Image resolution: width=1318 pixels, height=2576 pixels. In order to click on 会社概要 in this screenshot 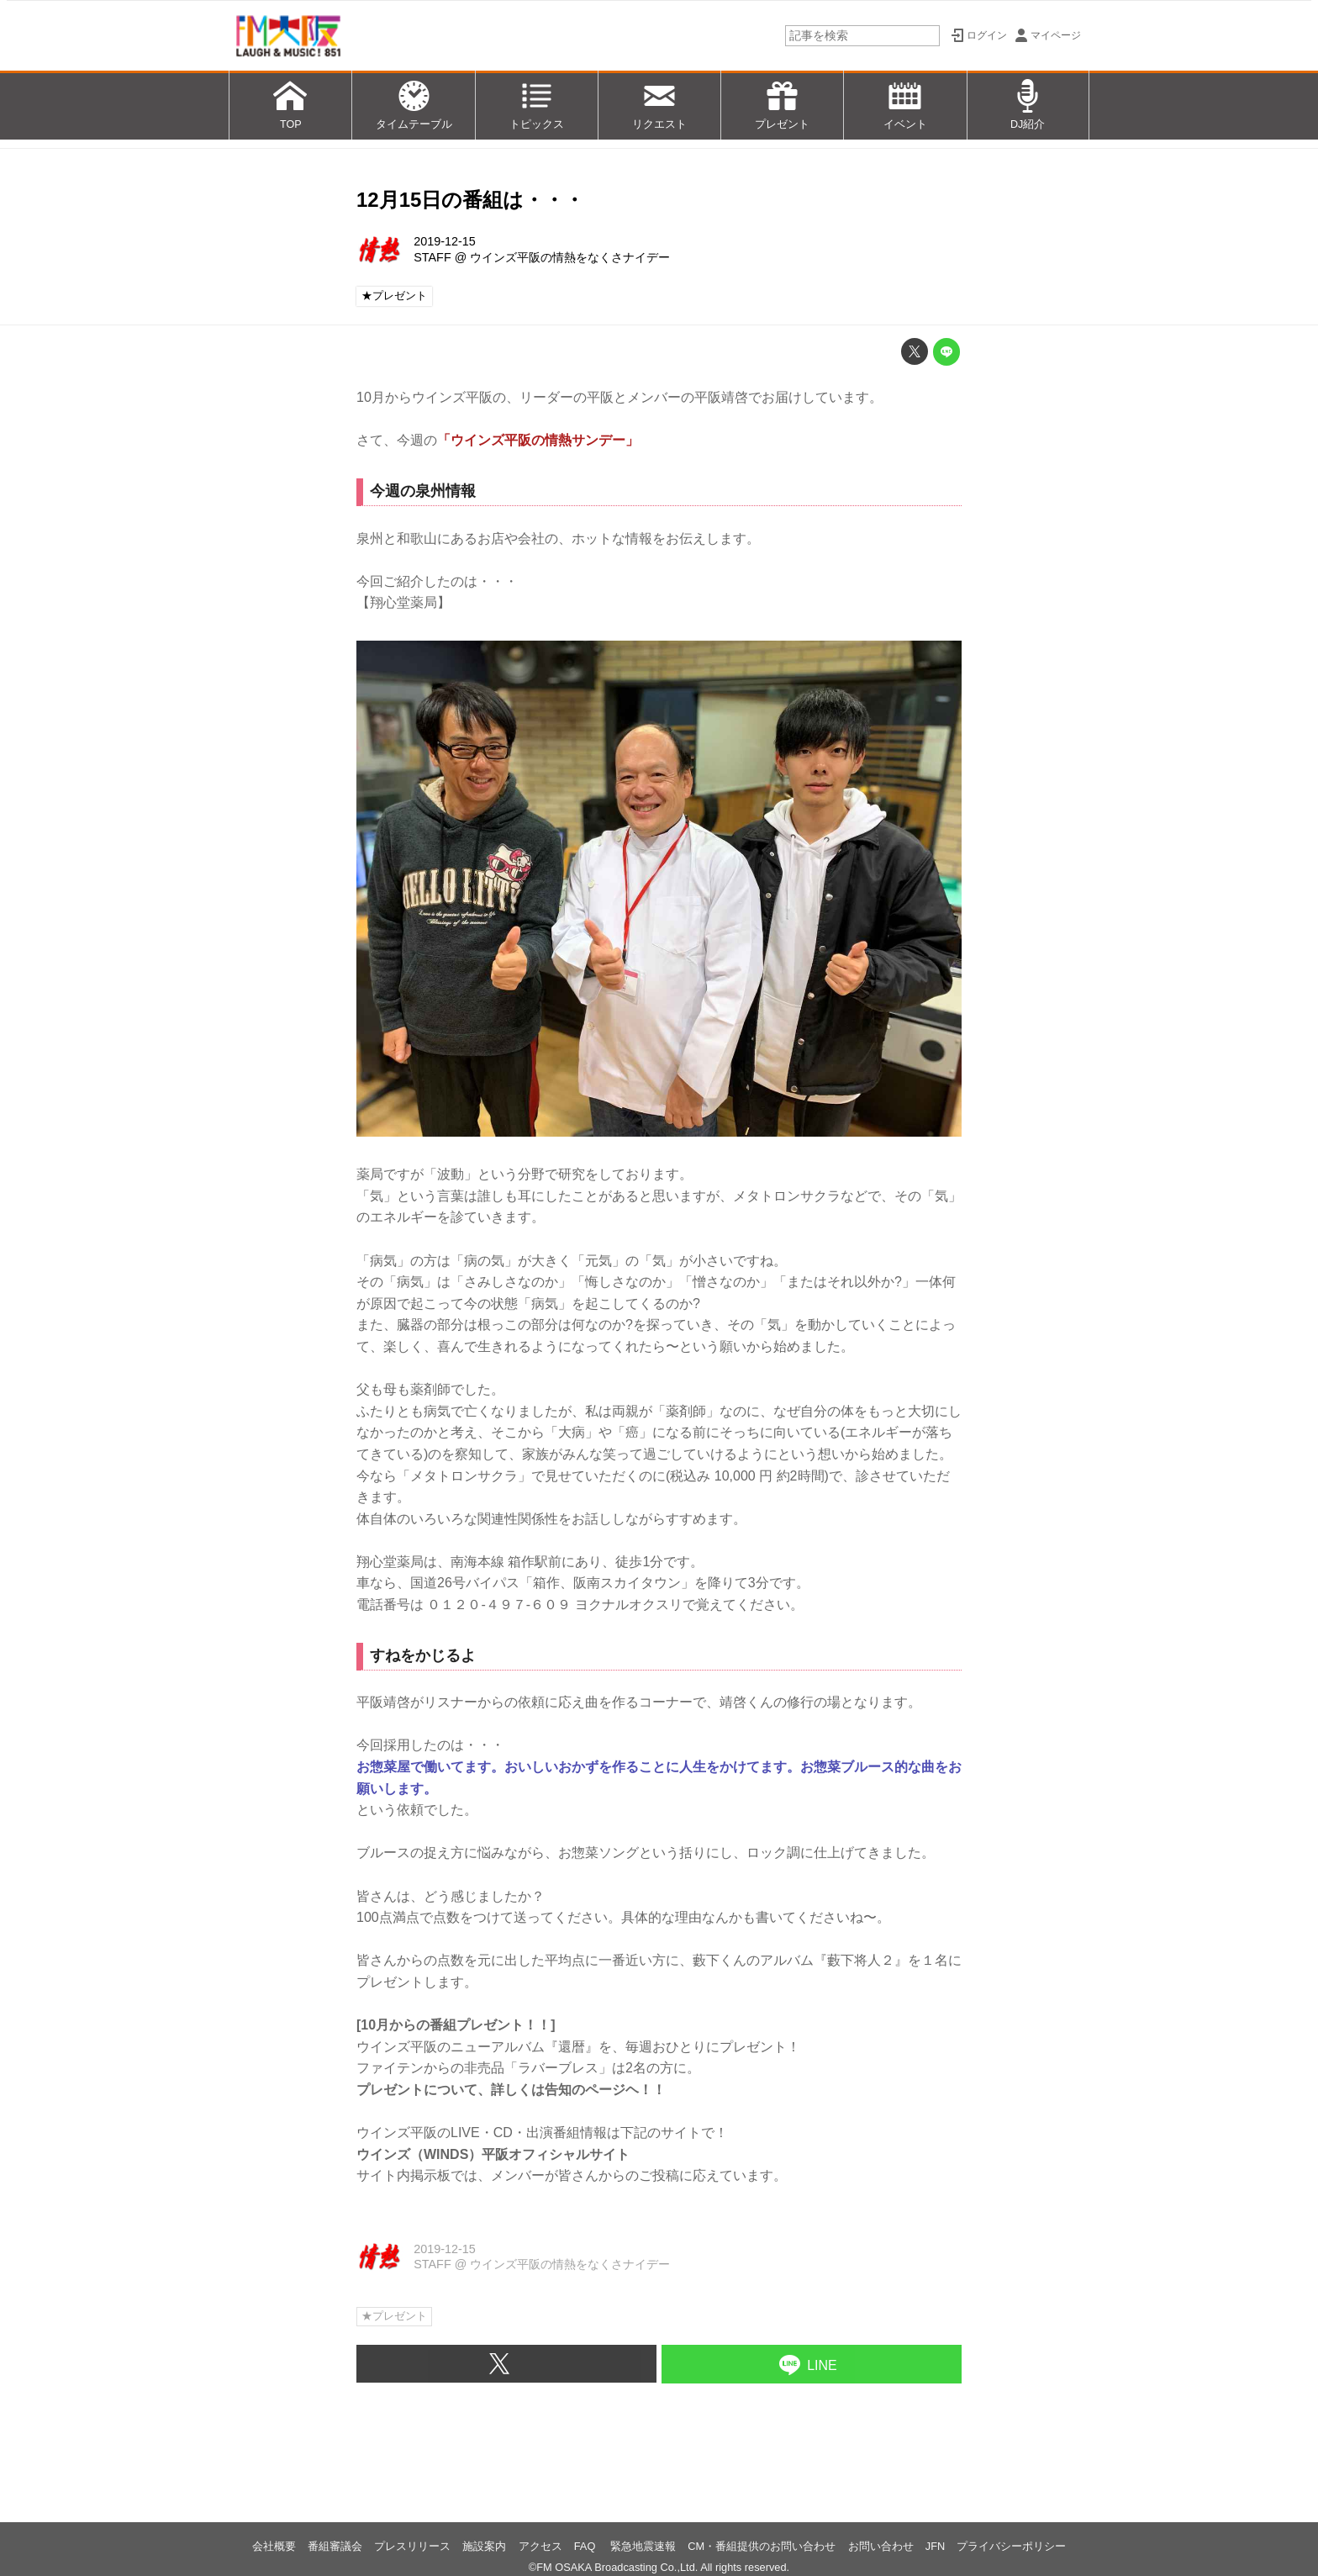, I will do `click(274, 2546)`.